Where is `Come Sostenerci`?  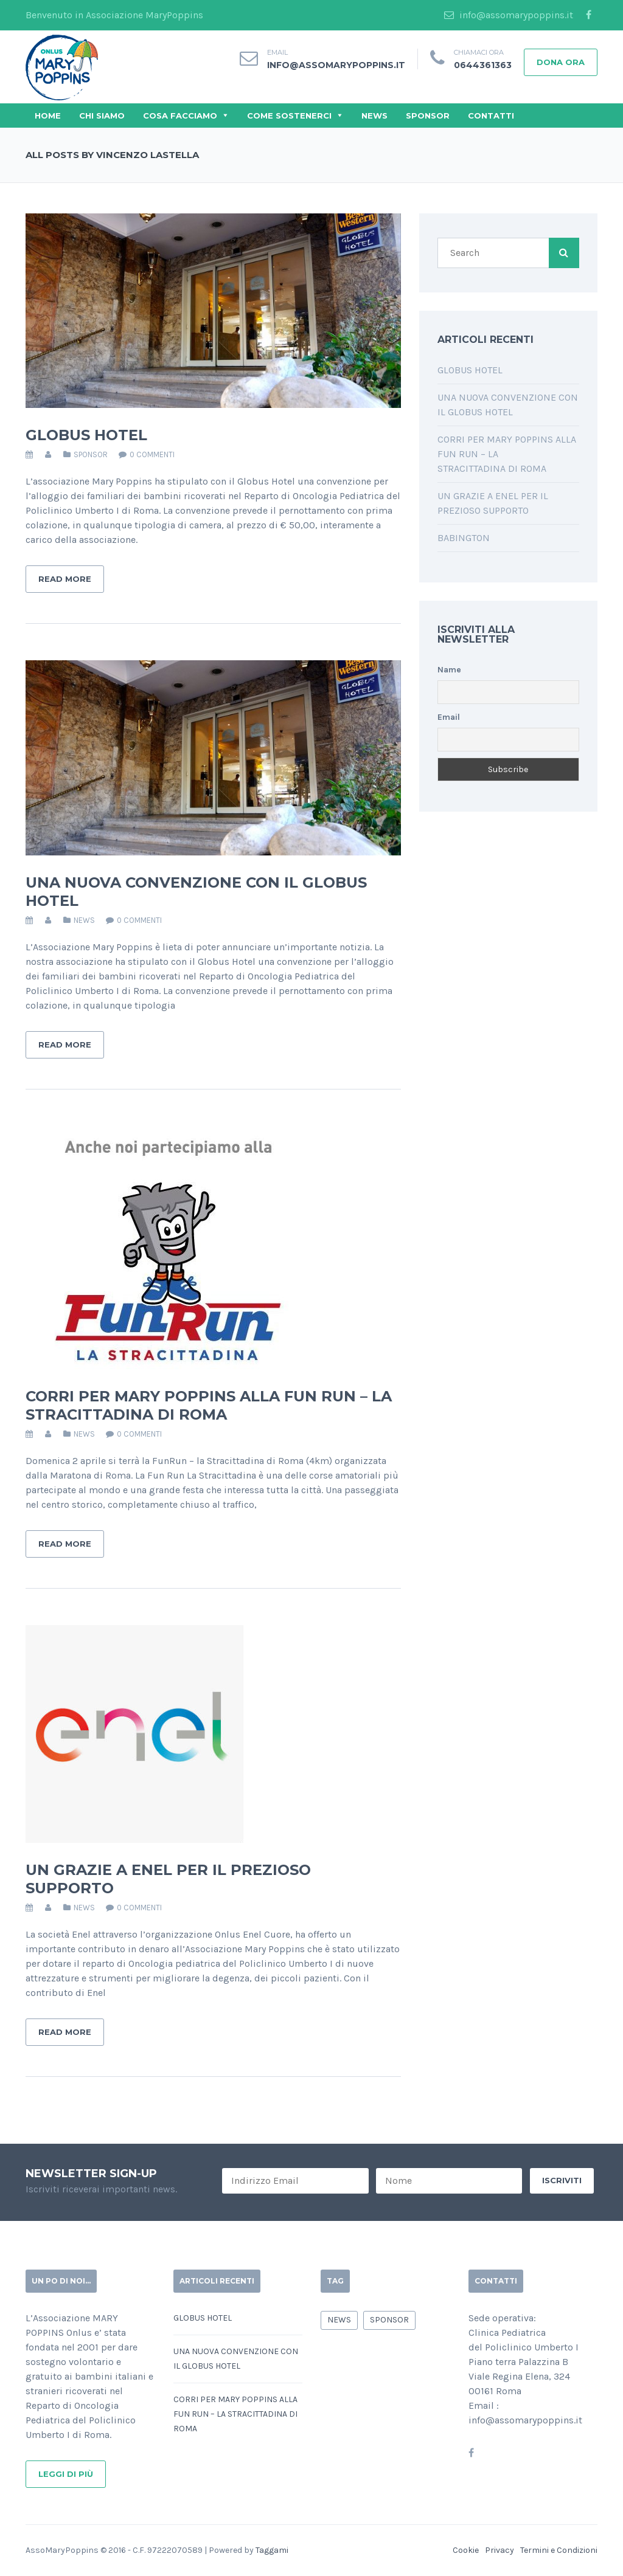 Come Sostenerci is located at coordinates (289, 115).